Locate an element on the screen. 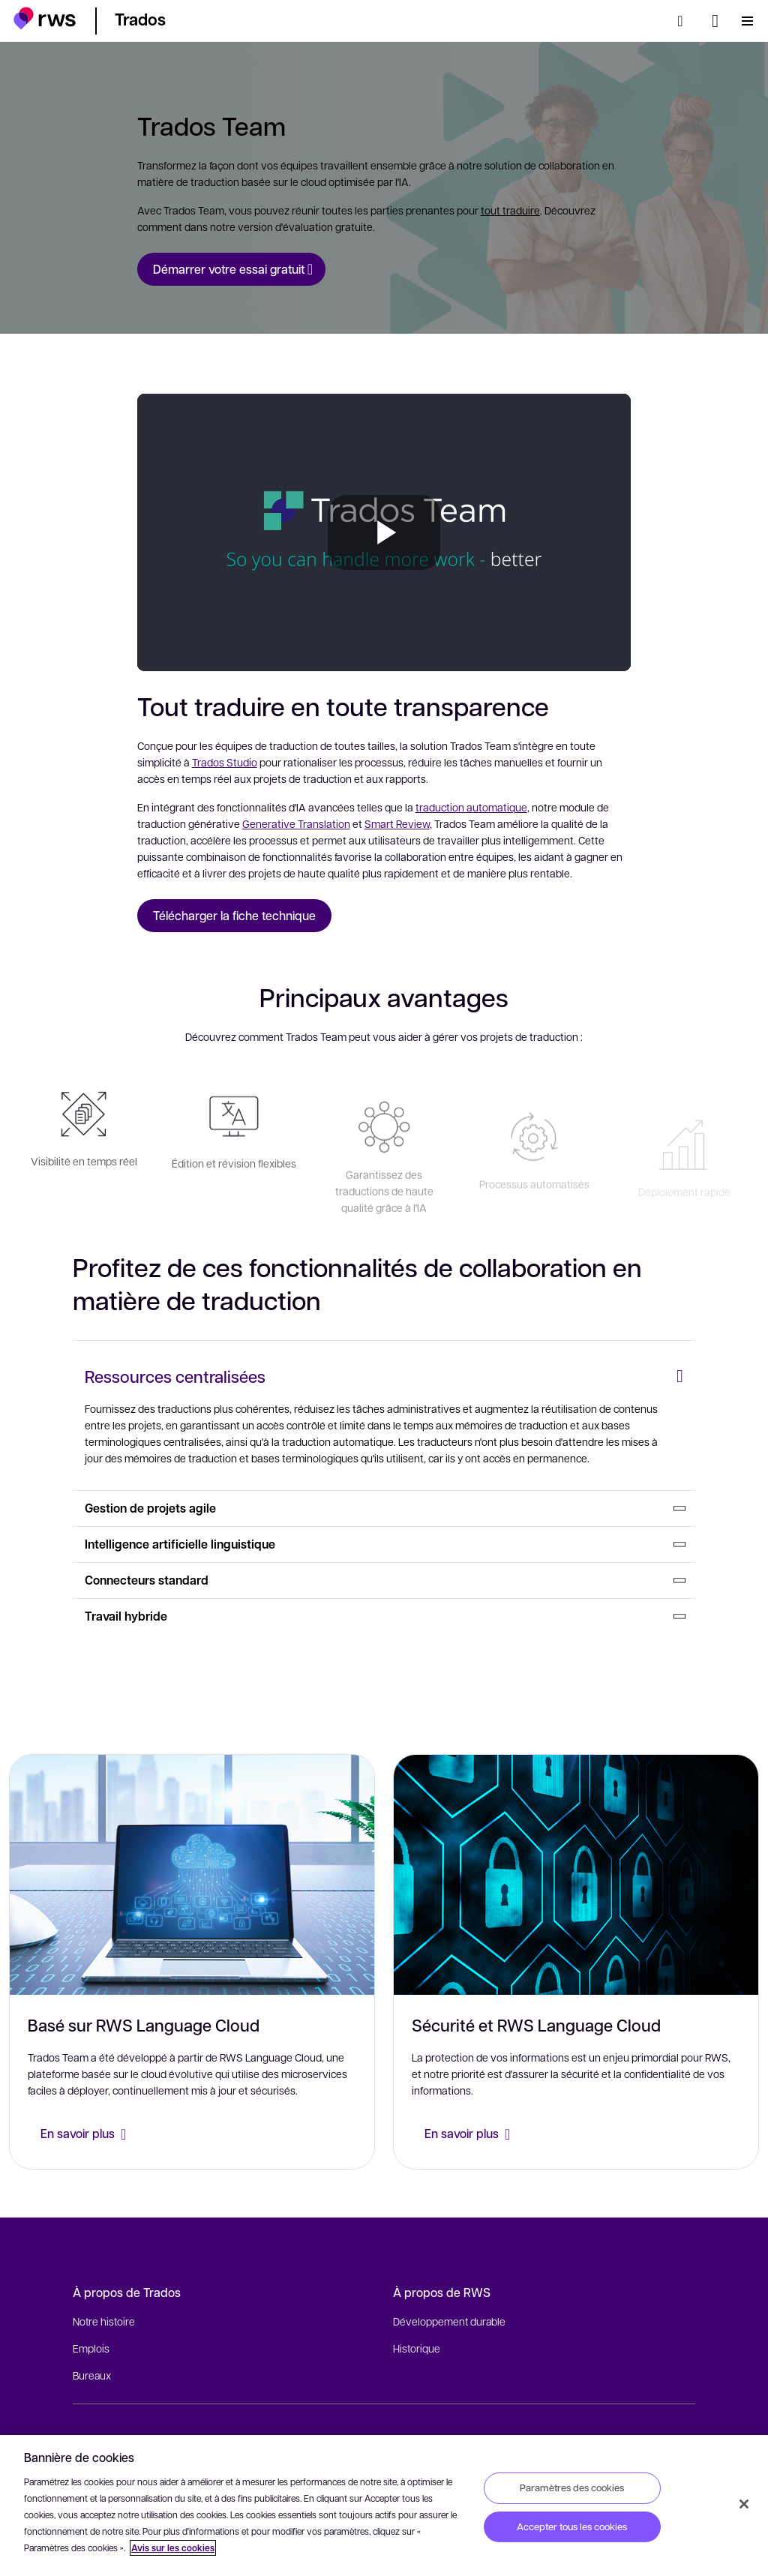 The height and width of the screenshot is (2576, 768). Generative Translation is located at coordinates (296, 823).